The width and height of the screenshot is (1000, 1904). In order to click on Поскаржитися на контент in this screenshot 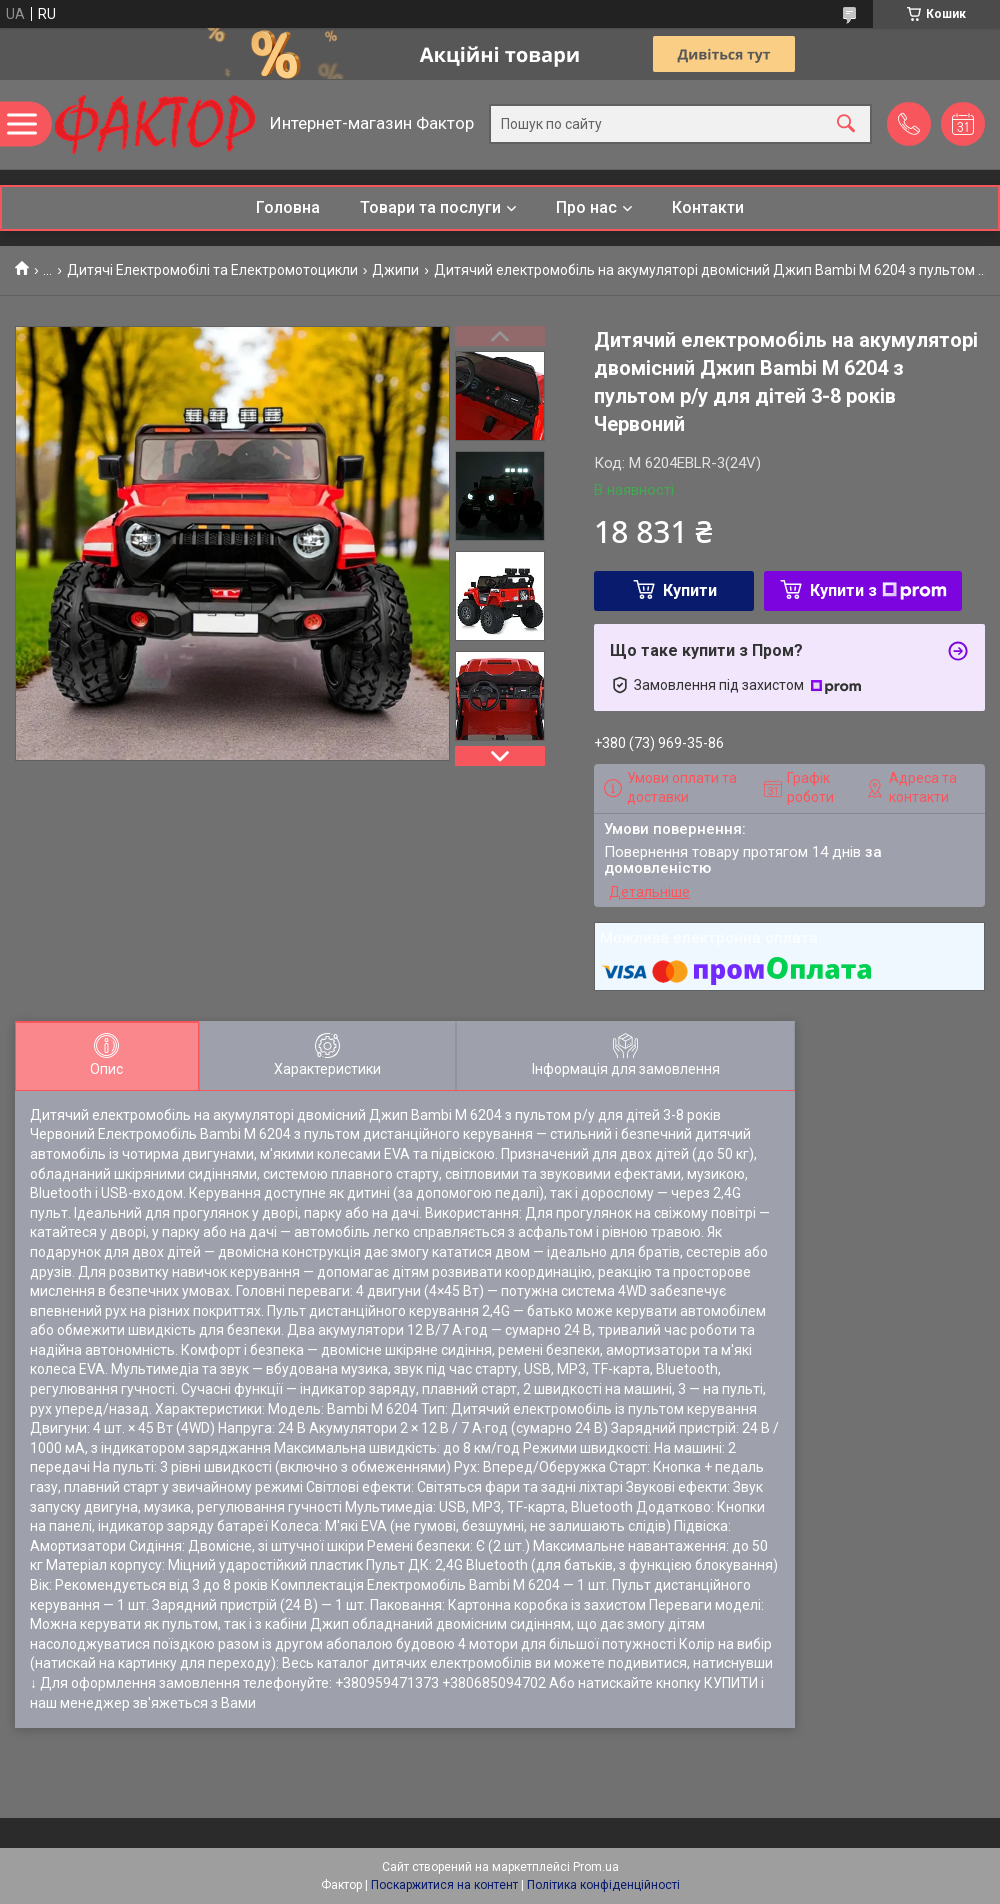, I will do `click(444, 1885)`.